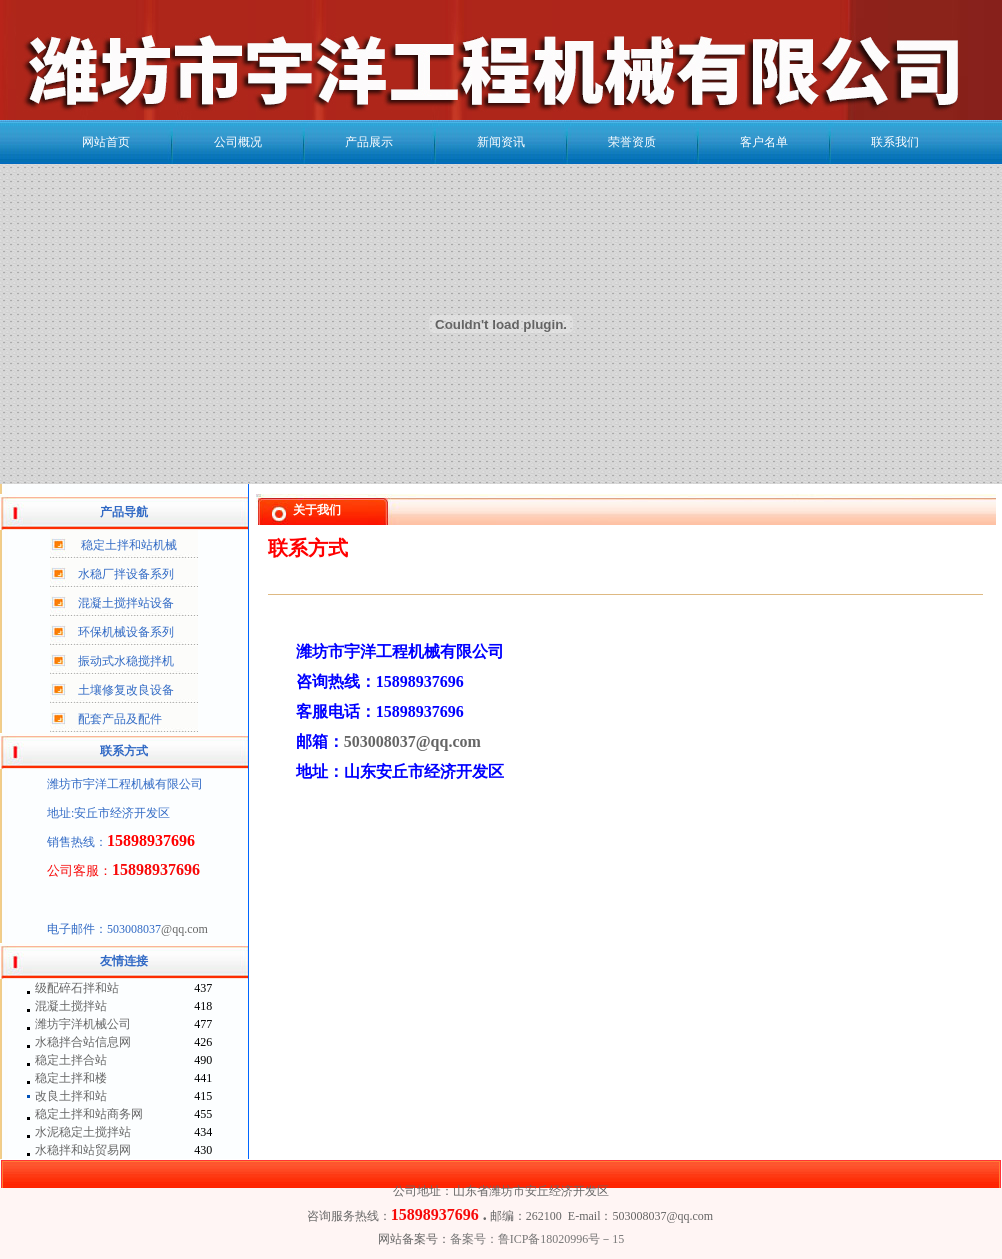 This screenshot has height=1259, width=1002. What do you see at coordinates (632, 142) in the screenshot?
I see `荣誉资质` at bounding box center [632, 142].